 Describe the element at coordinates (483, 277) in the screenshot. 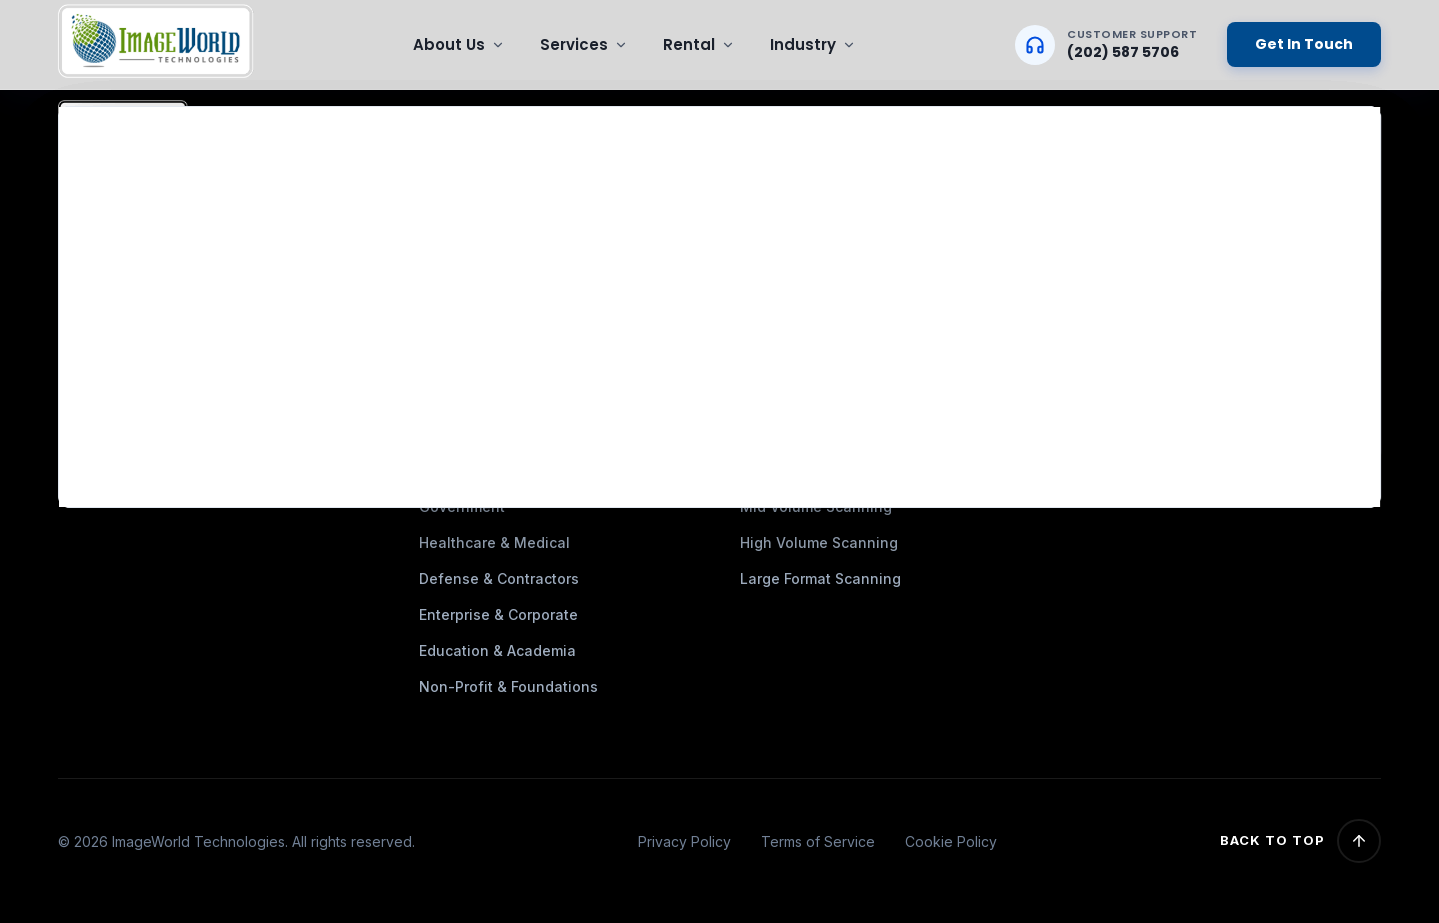

I see `HIPAA-compliance` at that location.